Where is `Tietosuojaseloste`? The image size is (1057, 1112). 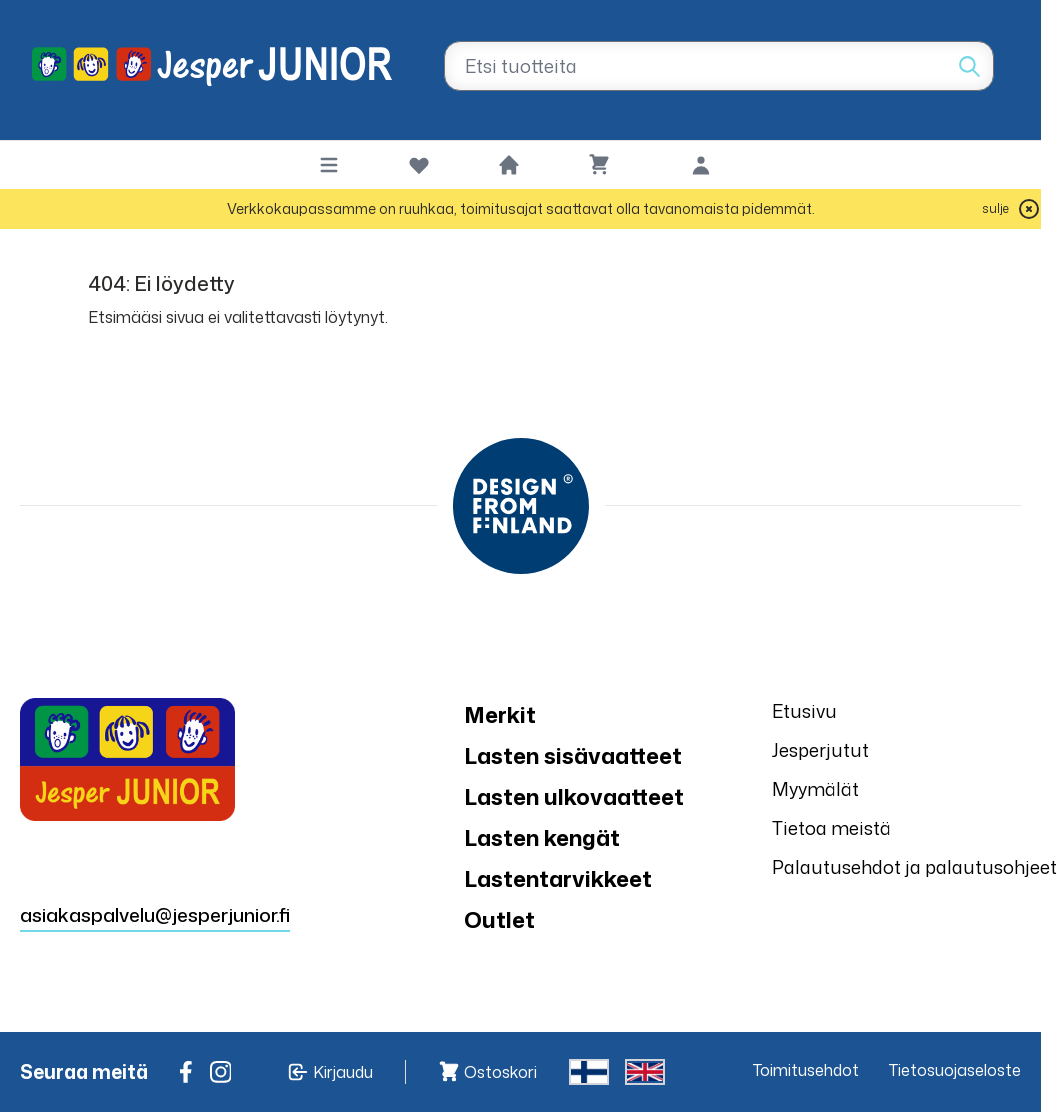 Tietosuojaseloste is located at coordinates (955, 1070).